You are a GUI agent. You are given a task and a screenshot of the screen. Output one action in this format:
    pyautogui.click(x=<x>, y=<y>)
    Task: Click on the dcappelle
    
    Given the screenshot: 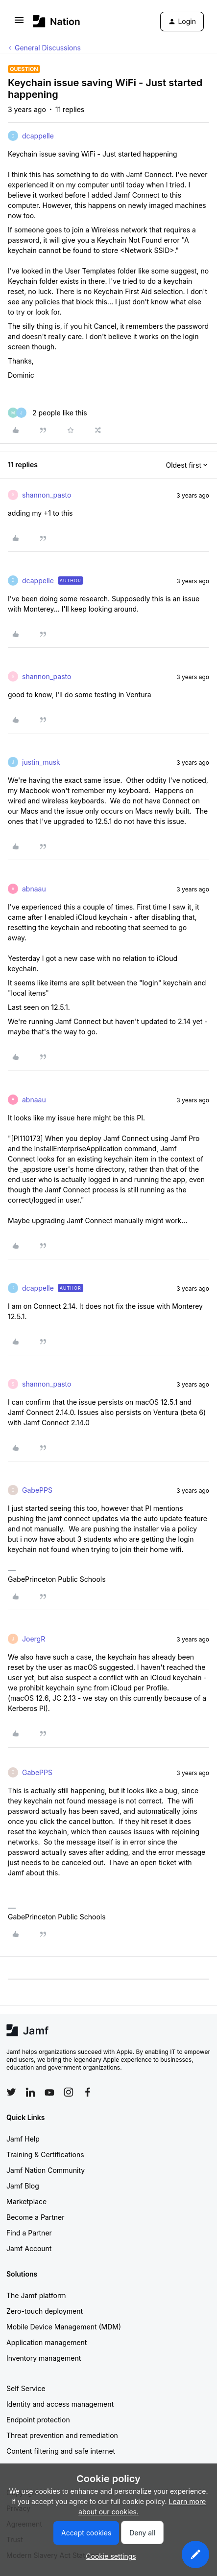 What is the action you would take?
    pyautogui.click(x=38, y=136)
    